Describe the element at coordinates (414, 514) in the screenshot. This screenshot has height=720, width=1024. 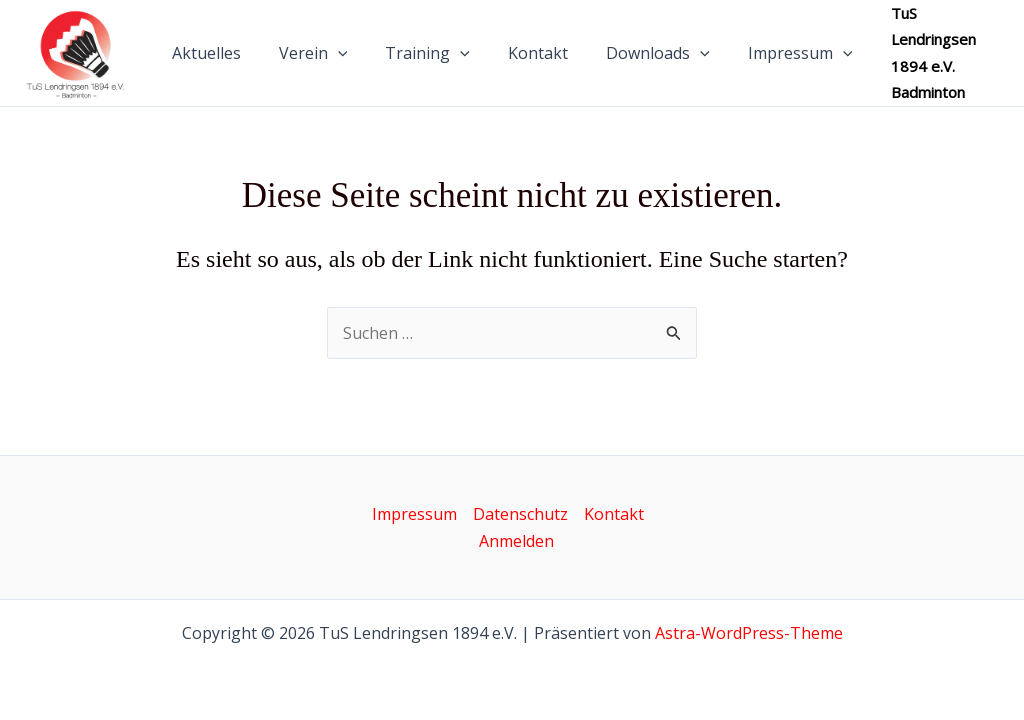
I see `Impressum` at that location.